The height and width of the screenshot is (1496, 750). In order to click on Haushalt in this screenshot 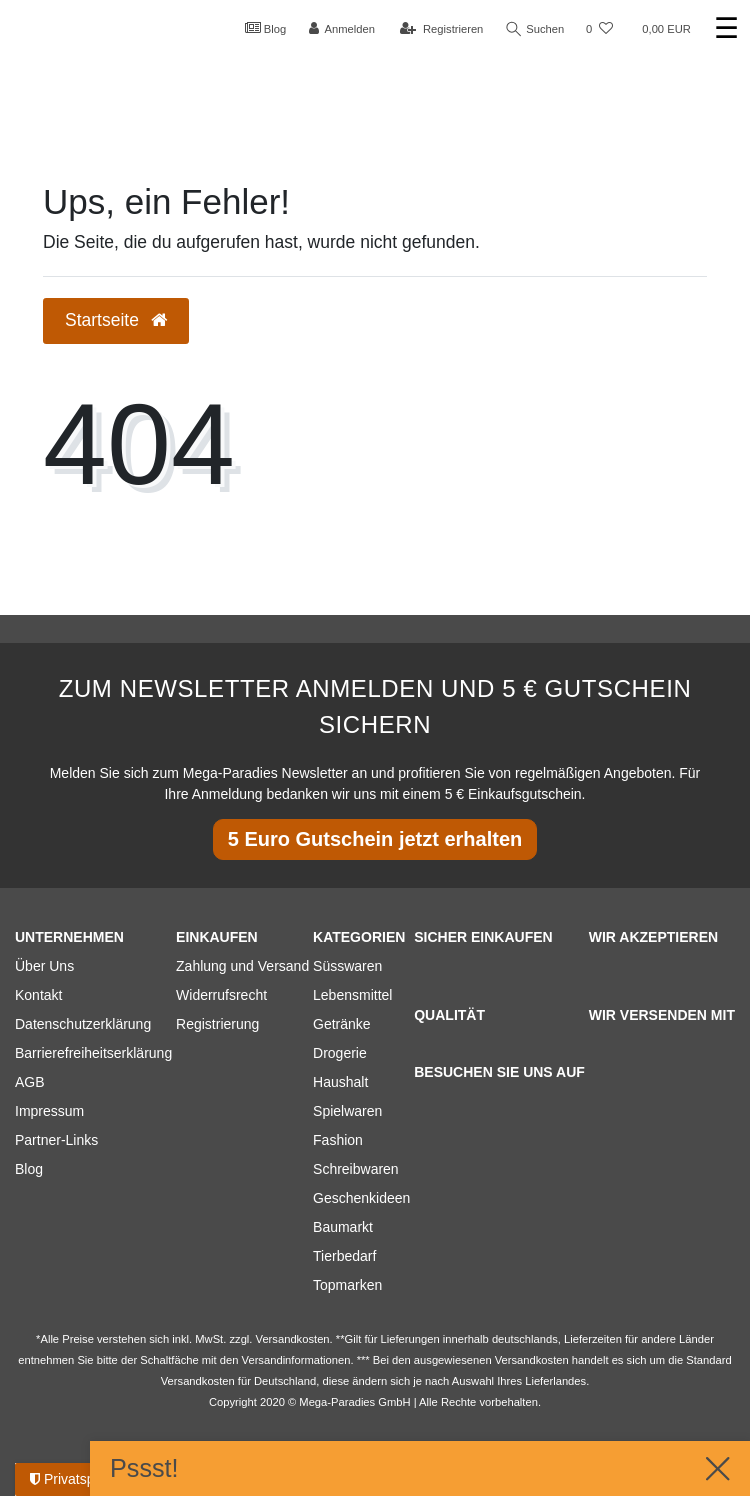, I will do `click(340, 1082)`.